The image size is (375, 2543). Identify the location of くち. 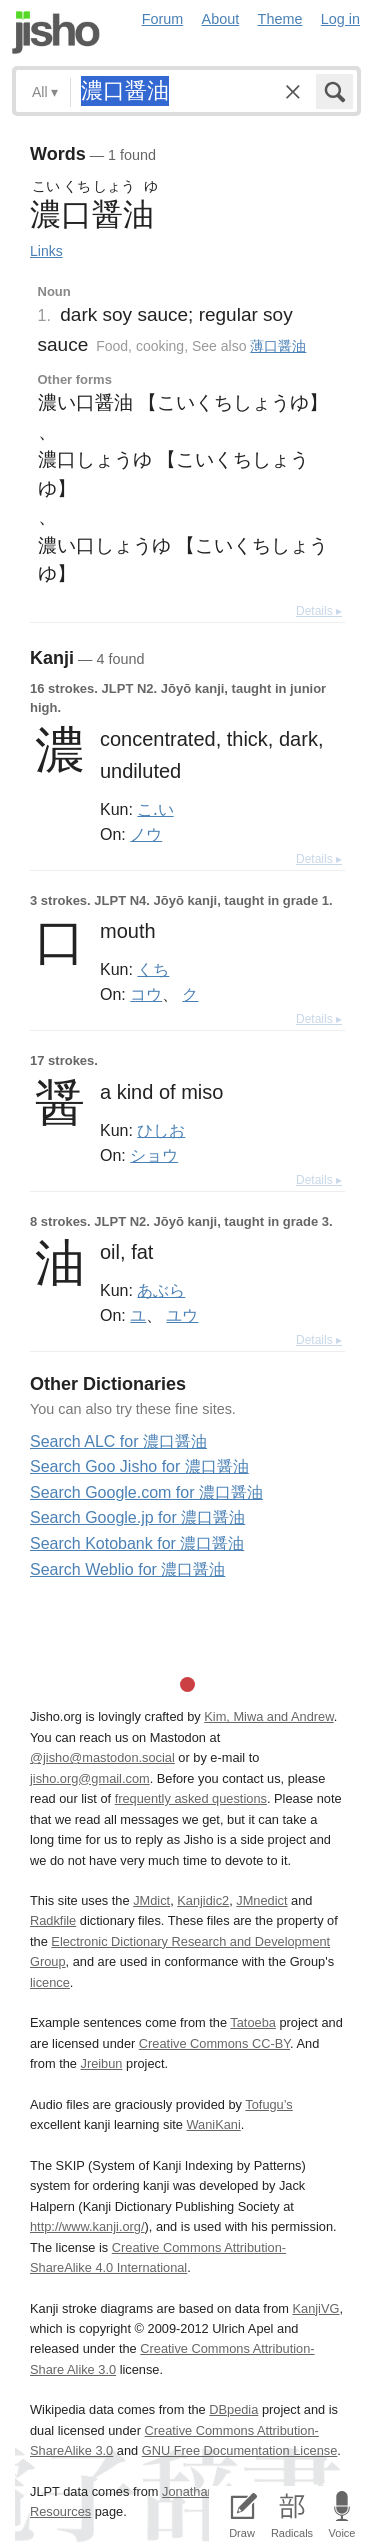
(153, 969).